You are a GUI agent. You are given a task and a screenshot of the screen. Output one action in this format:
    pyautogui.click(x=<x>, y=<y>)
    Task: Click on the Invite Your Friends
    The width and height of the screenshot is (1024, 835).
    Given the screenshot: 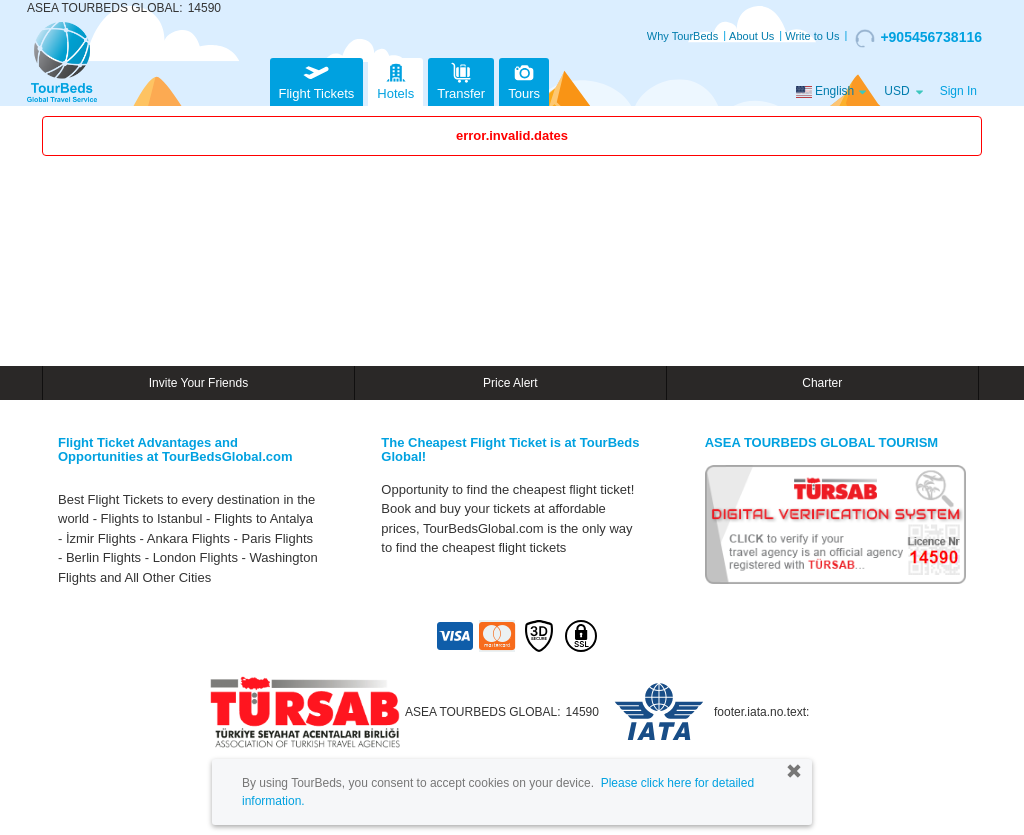 What is the action you would take?
    pyautogui.click(x=198, y=383)
    